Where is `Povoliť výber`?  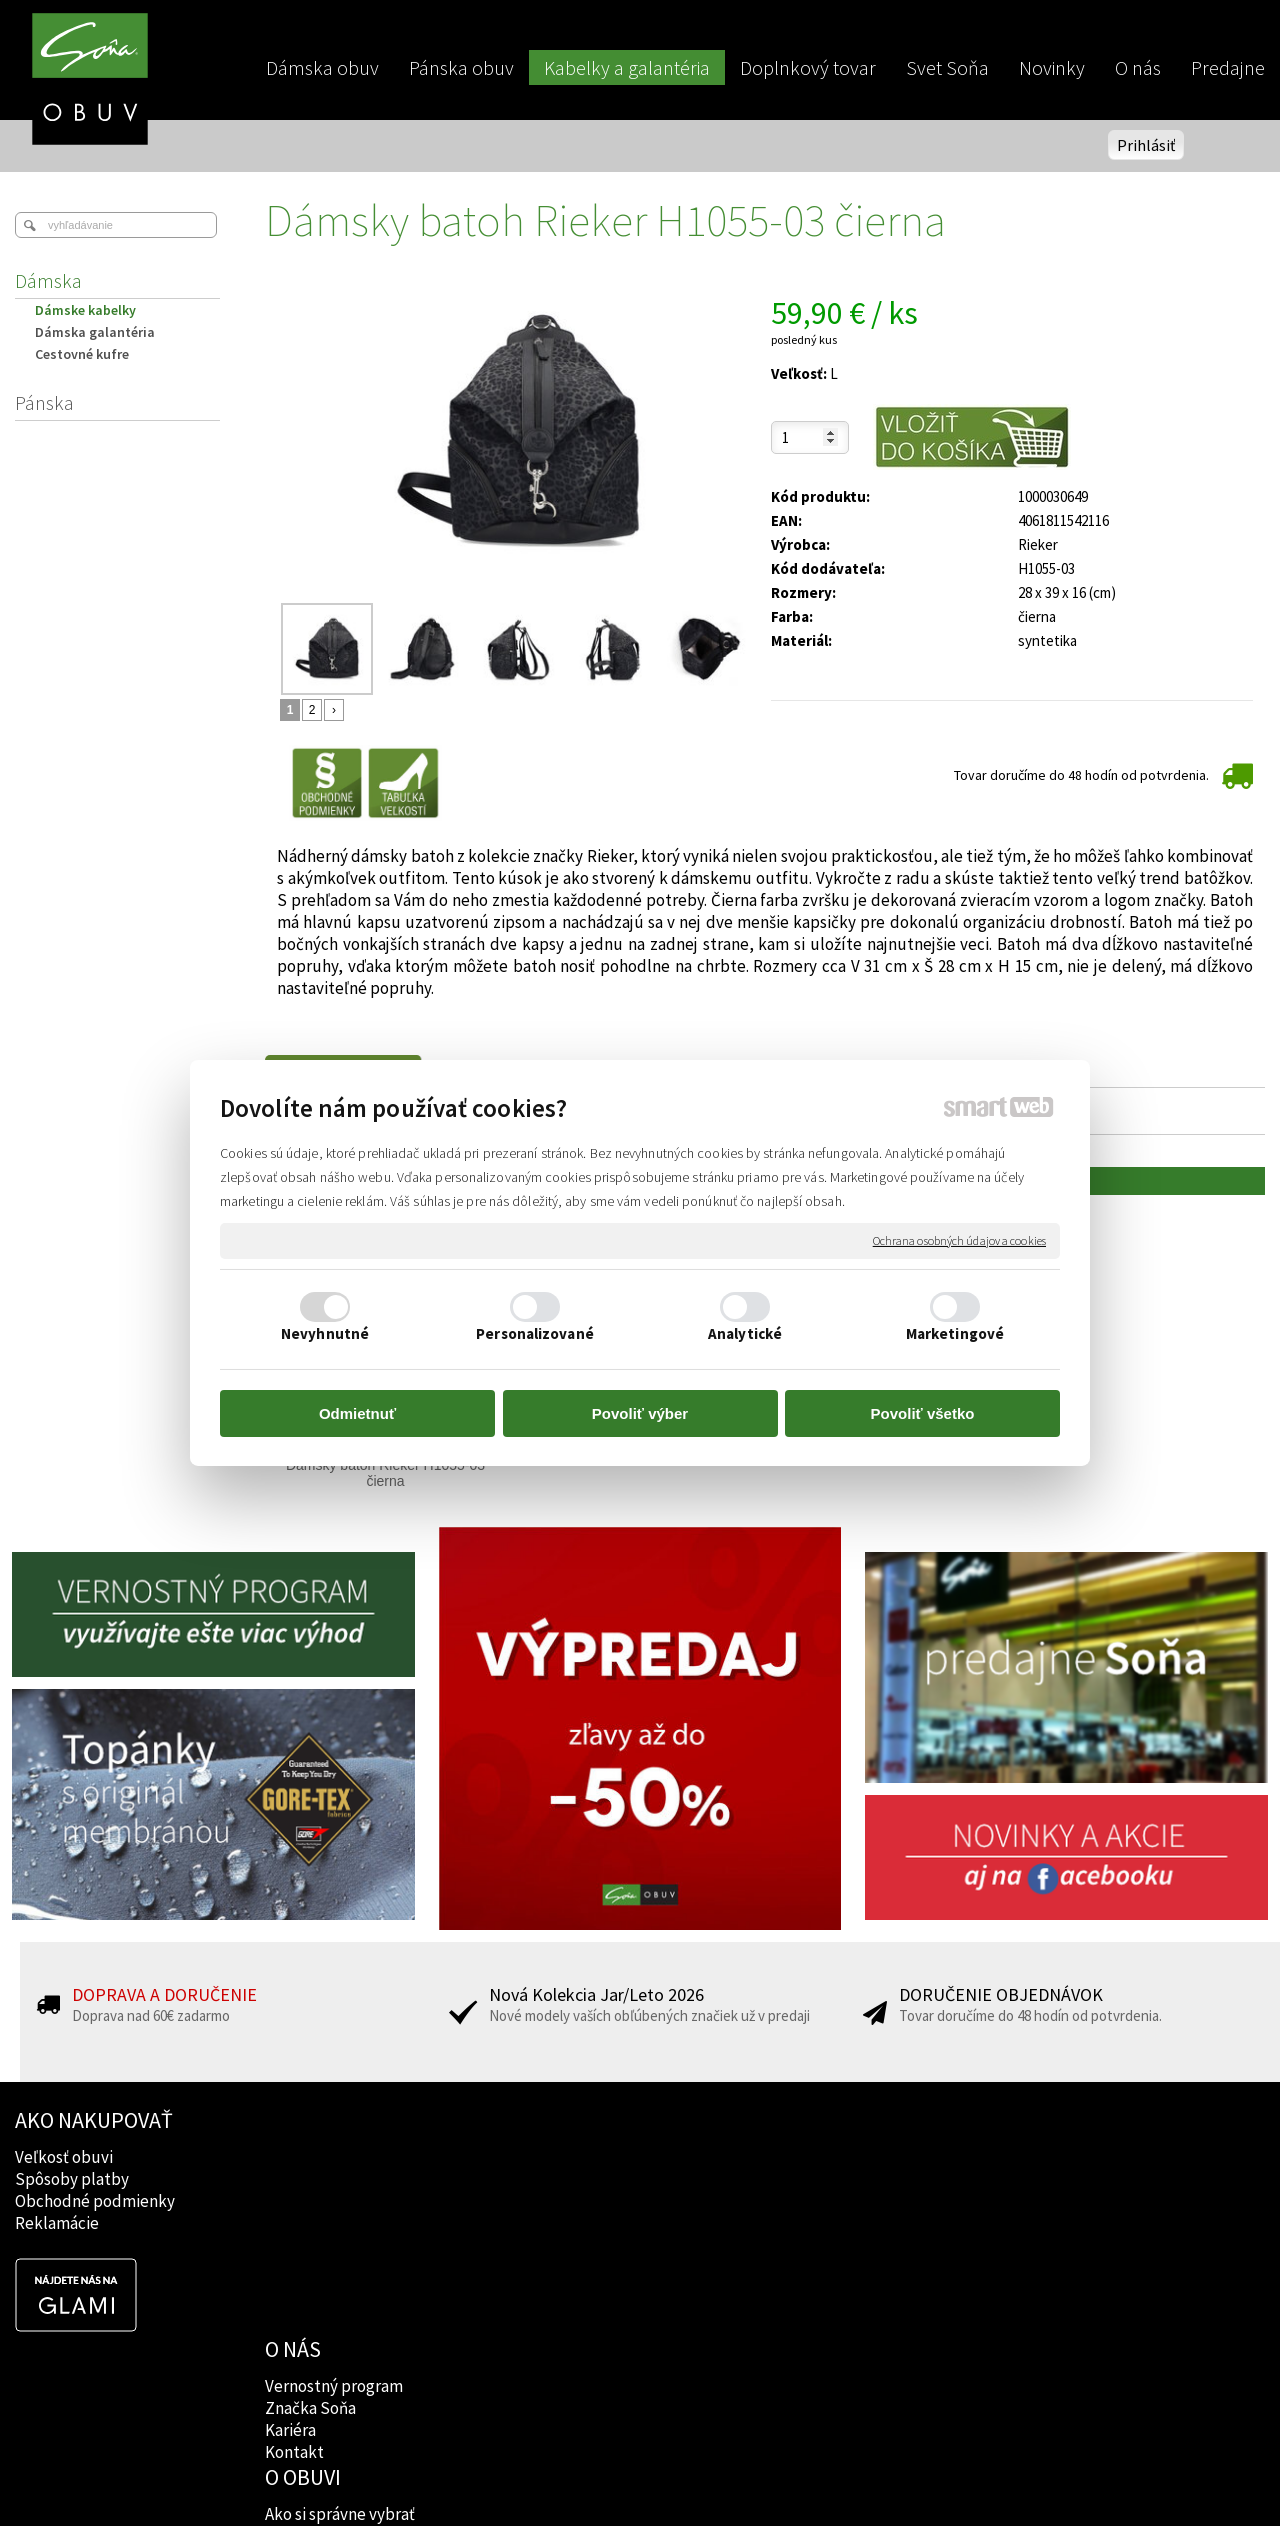 Povoliť výber is located at coordinates (640, 1413).